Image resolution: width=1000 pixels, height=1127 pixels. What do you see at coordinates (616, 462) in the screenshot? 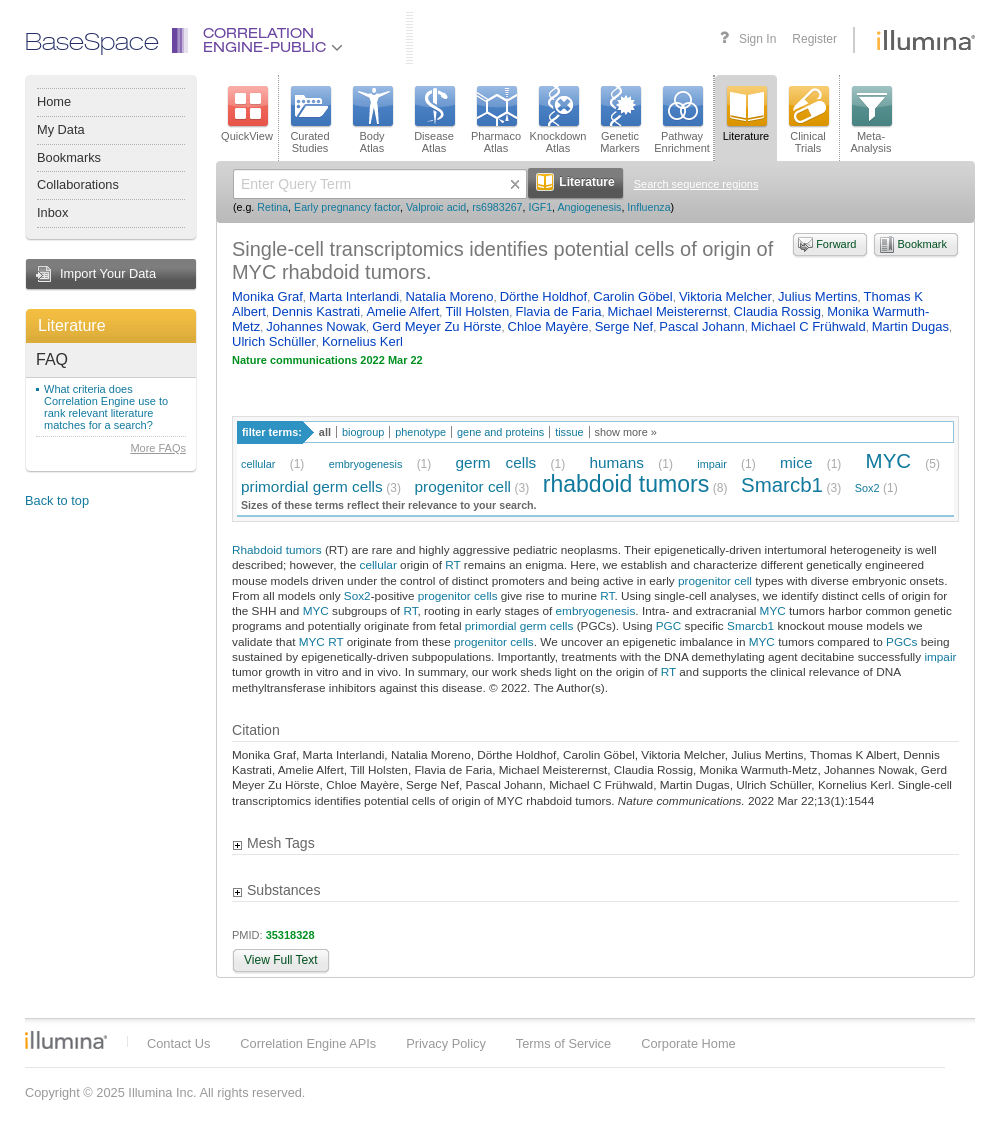
I see `humans` at bounding box center [616, 462].